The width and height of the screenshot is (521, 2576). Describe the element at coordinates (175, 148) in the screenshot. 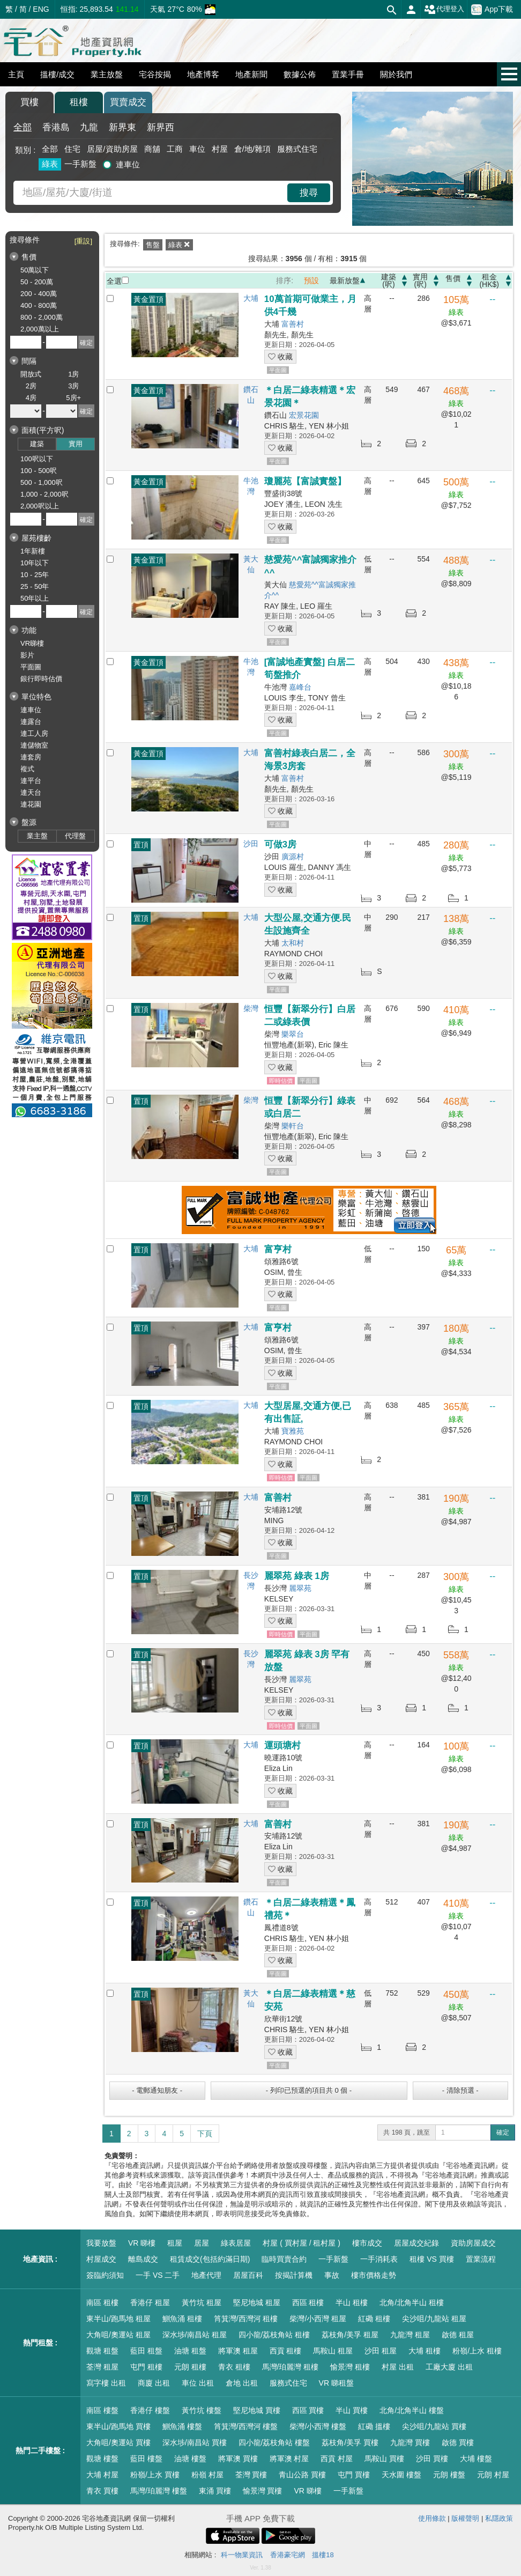

I see `工商` at that location.